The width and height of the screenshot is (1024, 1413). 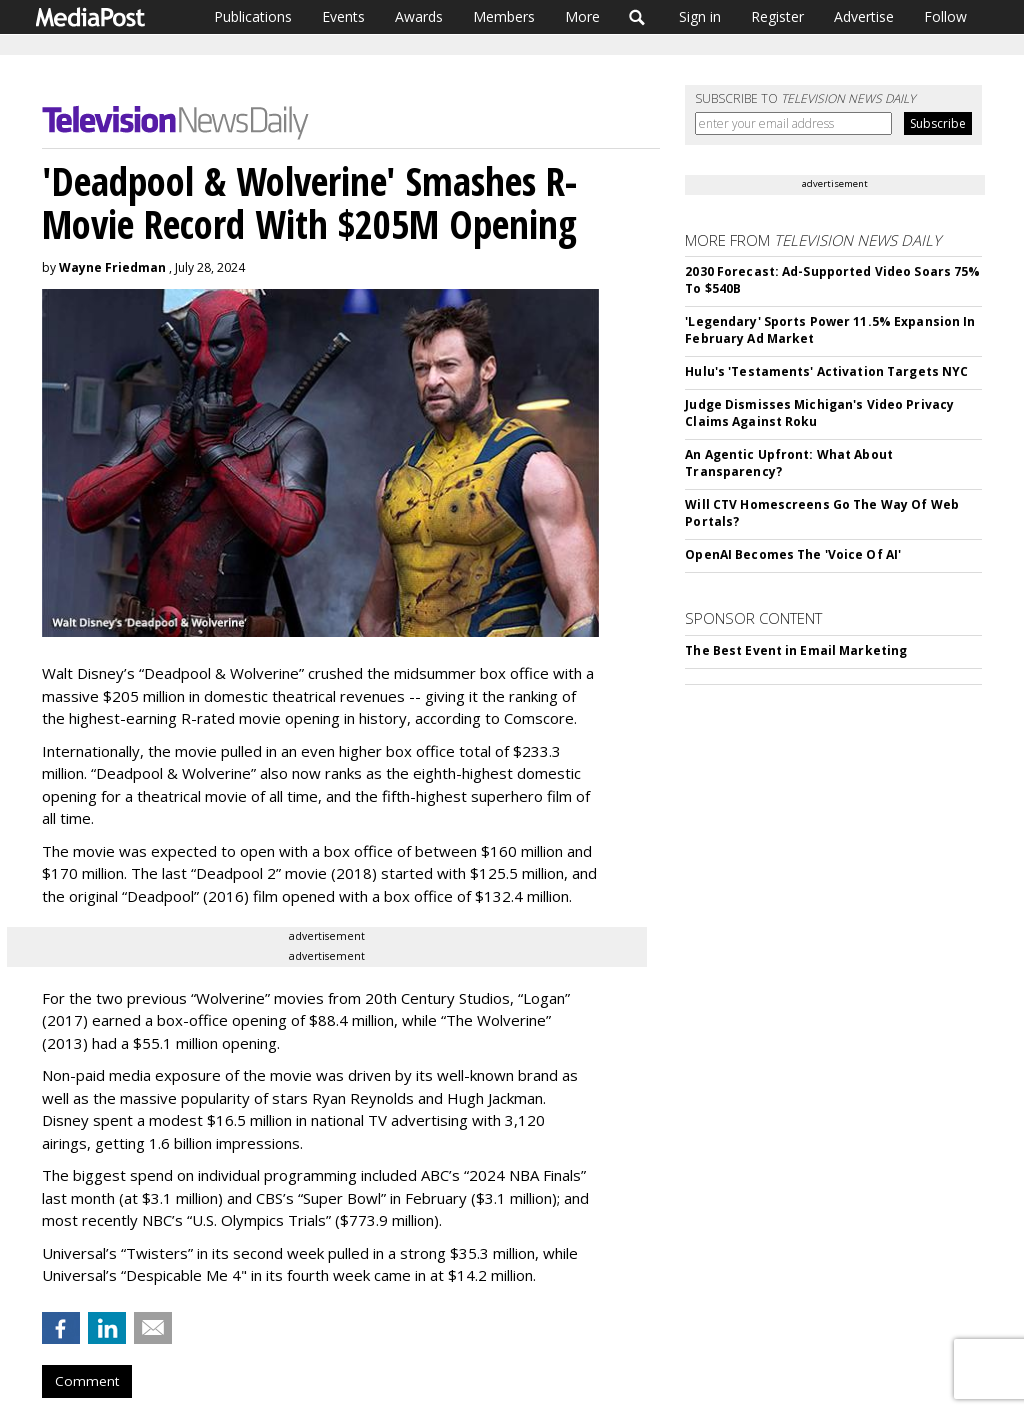 I want to click on Follow, so click(x=945, y=16).